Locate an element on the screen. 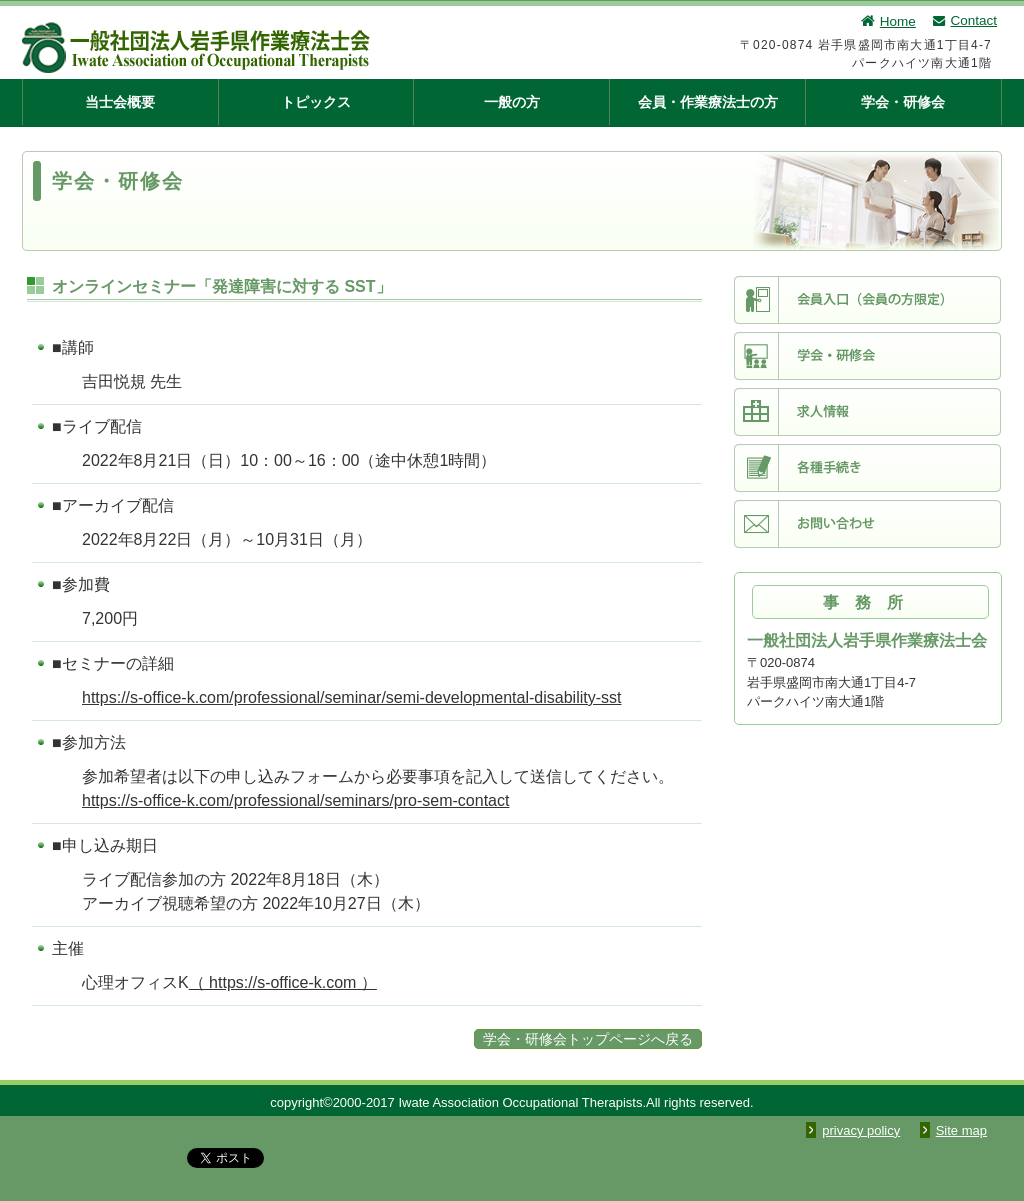  https://s-office-k.com/professional/seminar/semi-developmental-disability-sst is located at coordinates (351, 697).